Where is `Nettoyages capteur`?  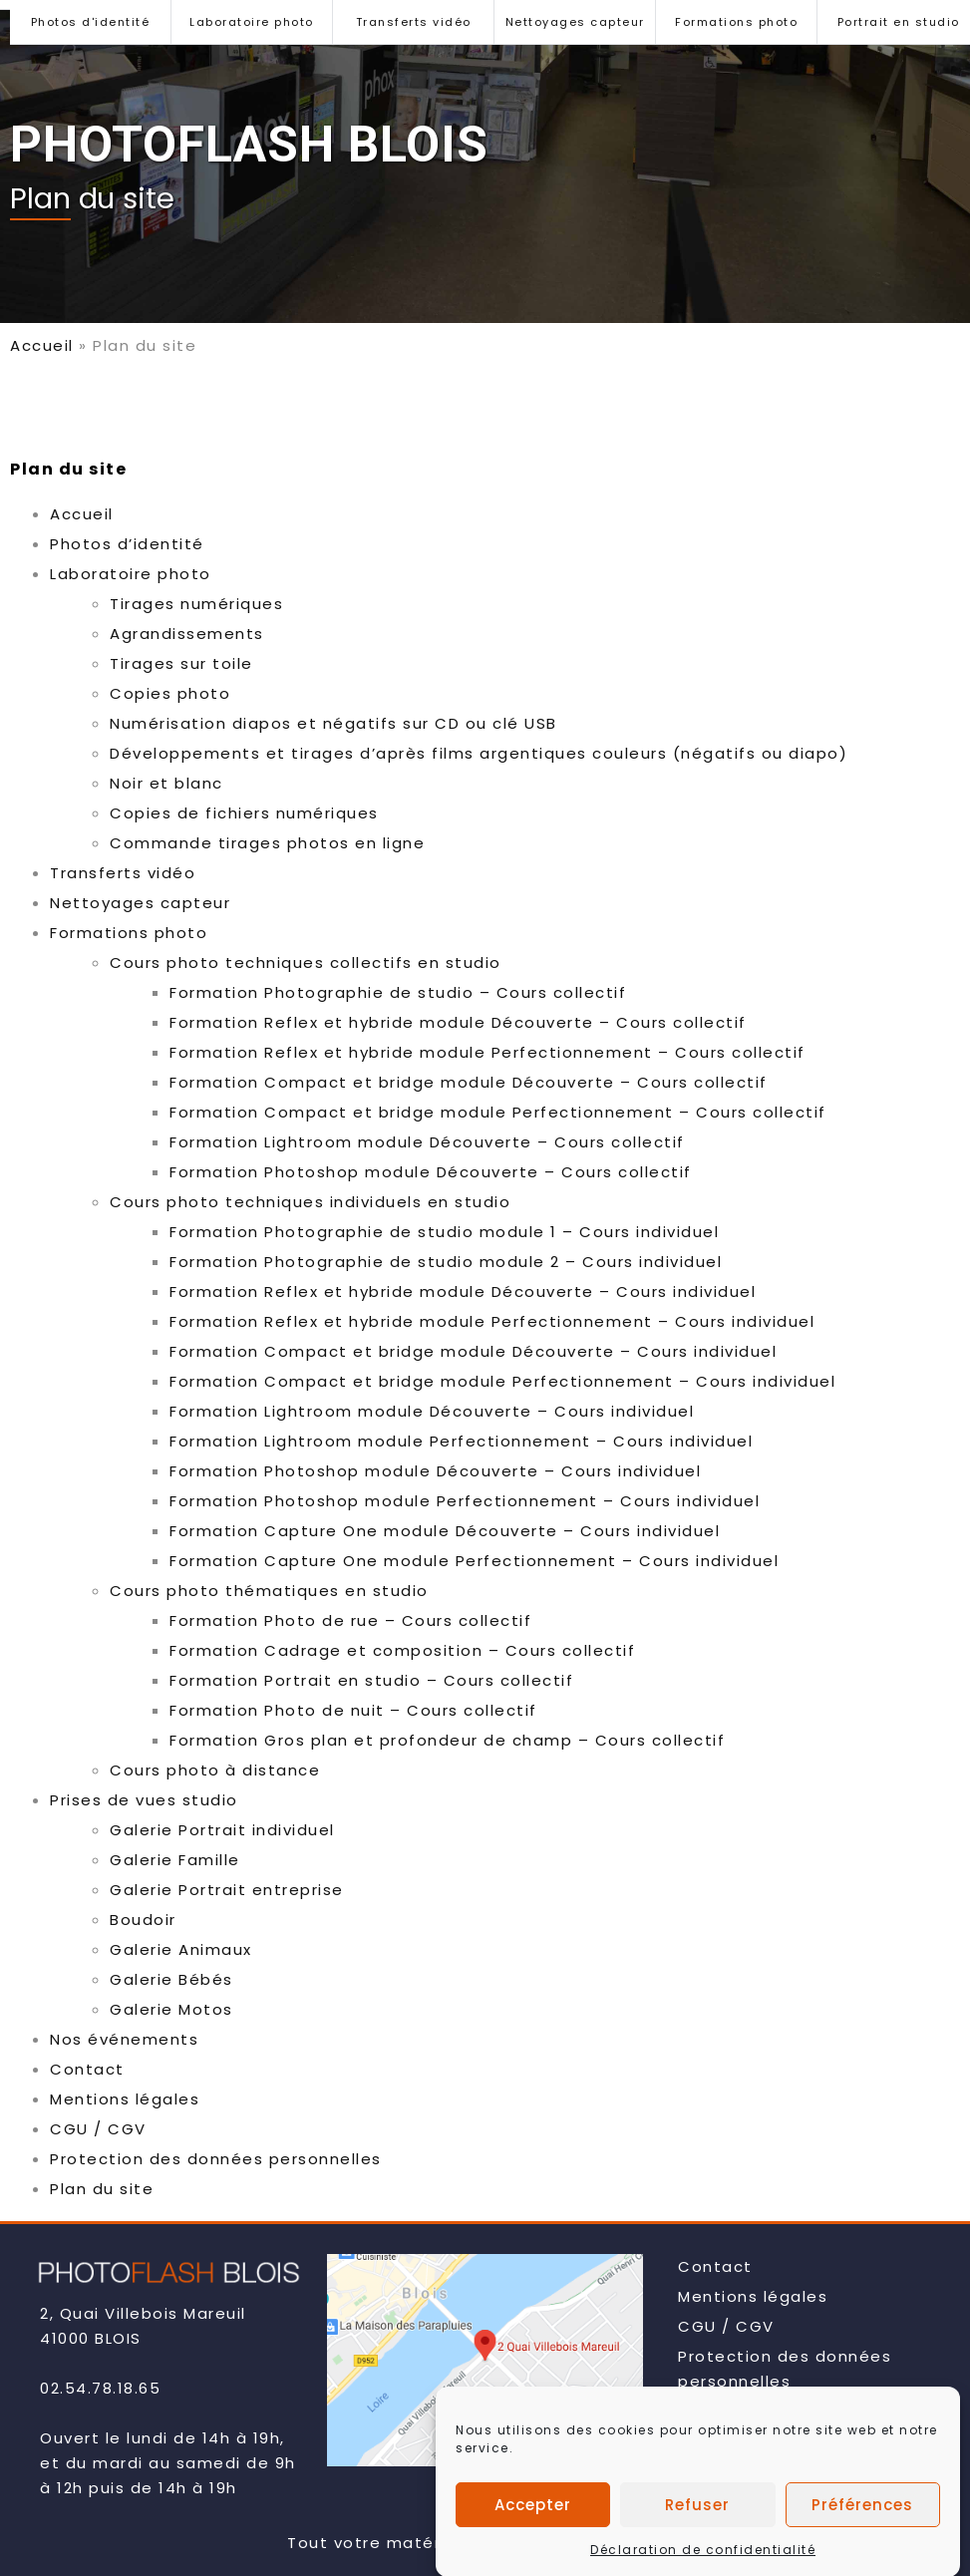 Nettoyages capteur is located at coordinates (575, 22).